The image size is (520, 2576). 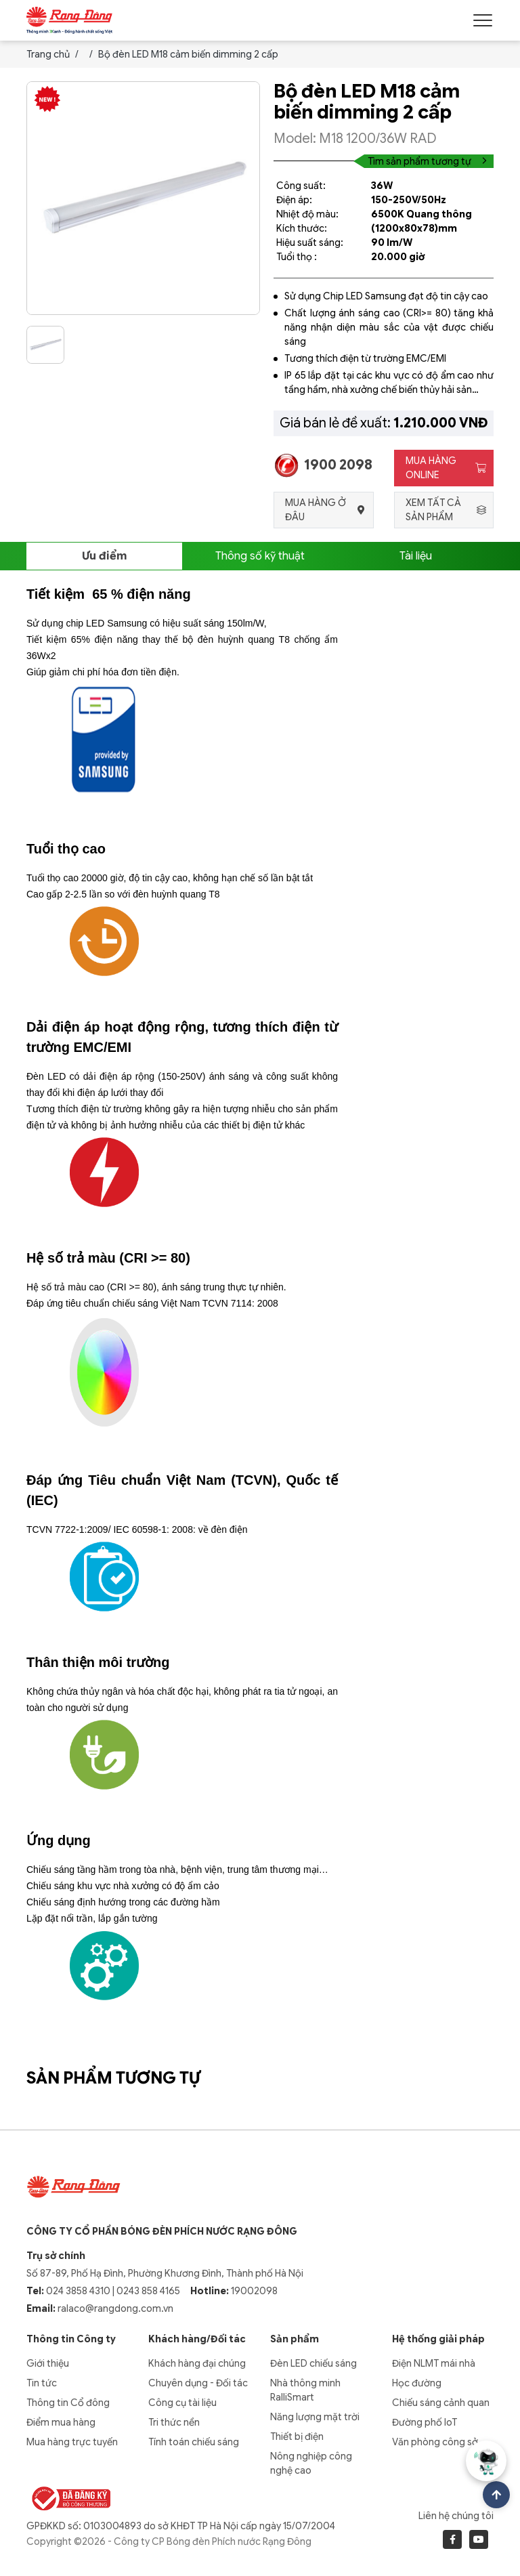 What do you see at coordinates (415, 556) in the screenshot?
I see `Tài liệu` at bounding box center [415, 556].